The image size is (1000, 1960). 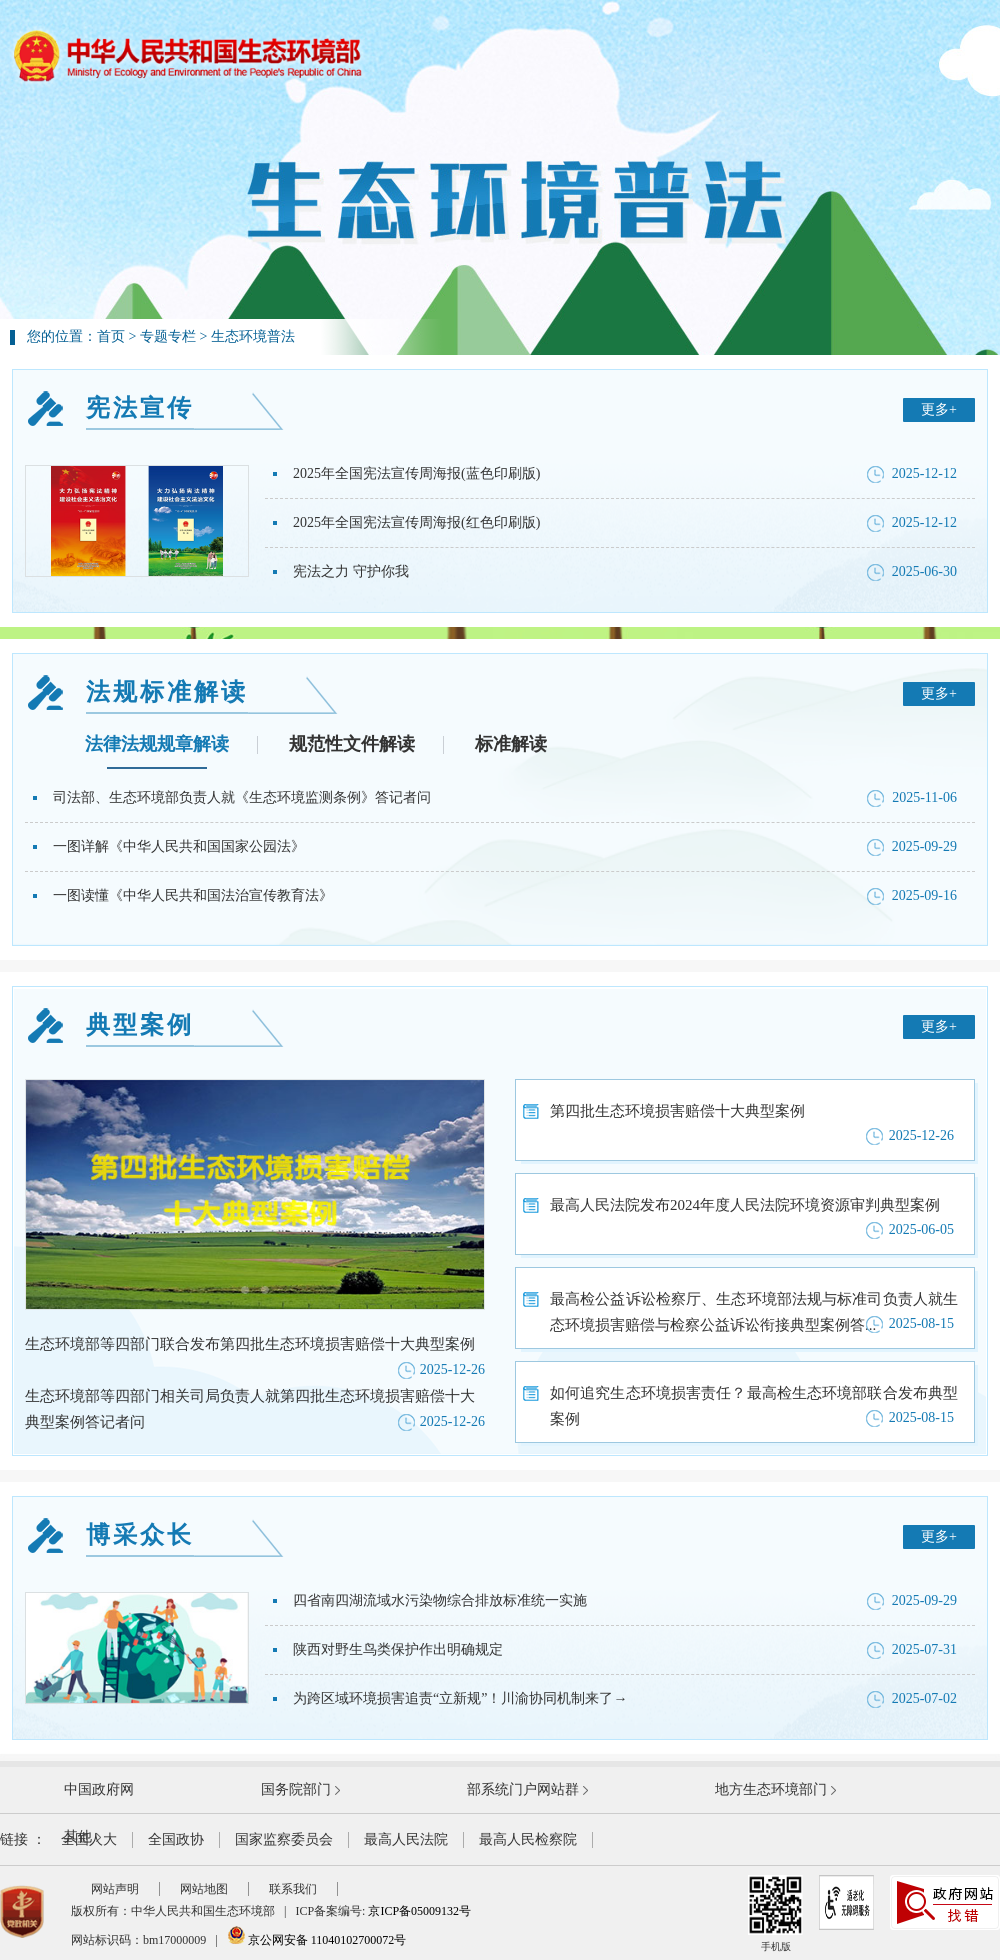 I want to click on 生态环境部等四部门联合发布第四批生态环境损害赔偿十大典型案例, so click(x=250, y=1344).